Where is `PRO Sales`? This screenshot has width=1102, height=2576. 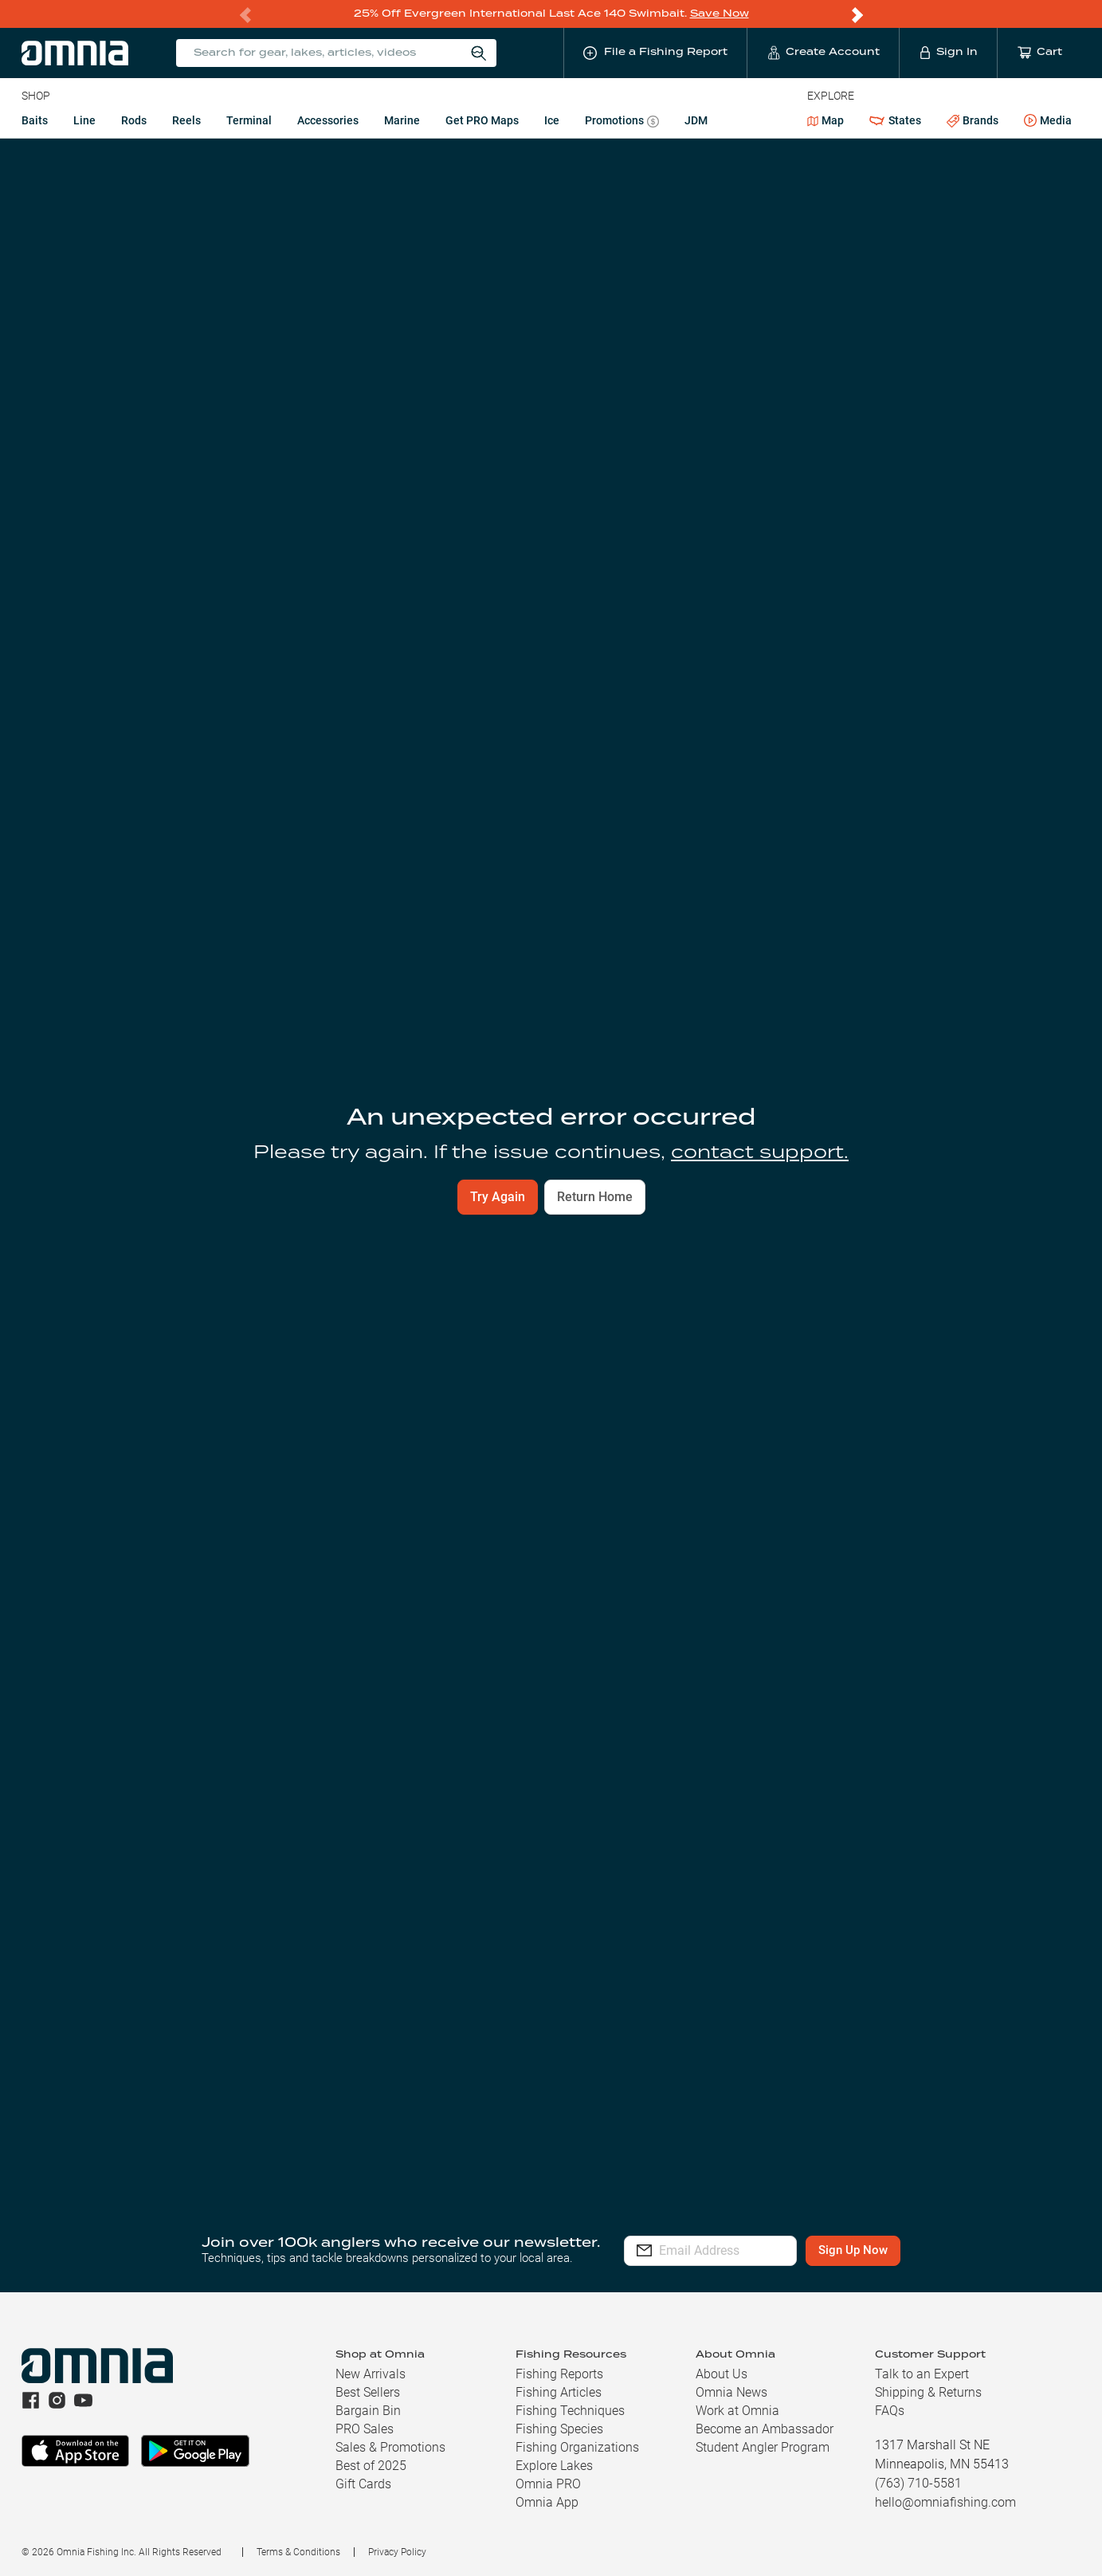
PRO Sales is located at coordinates (364, 2429).